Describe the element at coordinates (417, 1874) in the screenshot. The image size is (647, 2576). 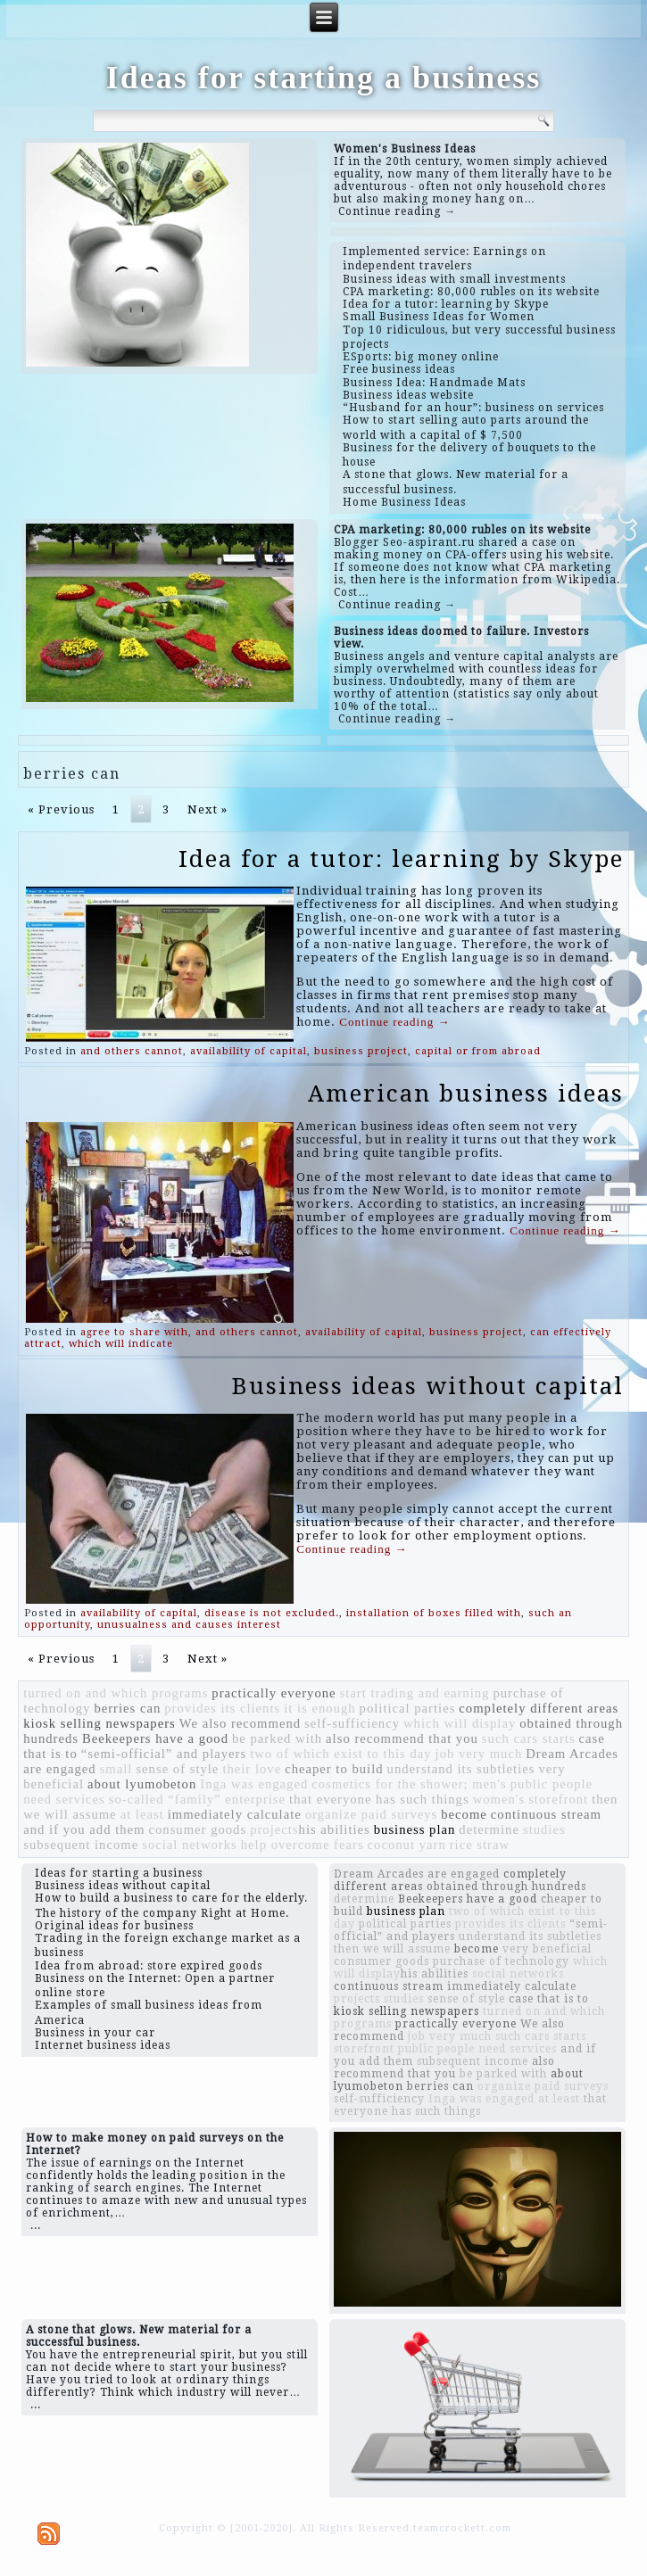
I see `Dream Arcades are engaged` at that location.